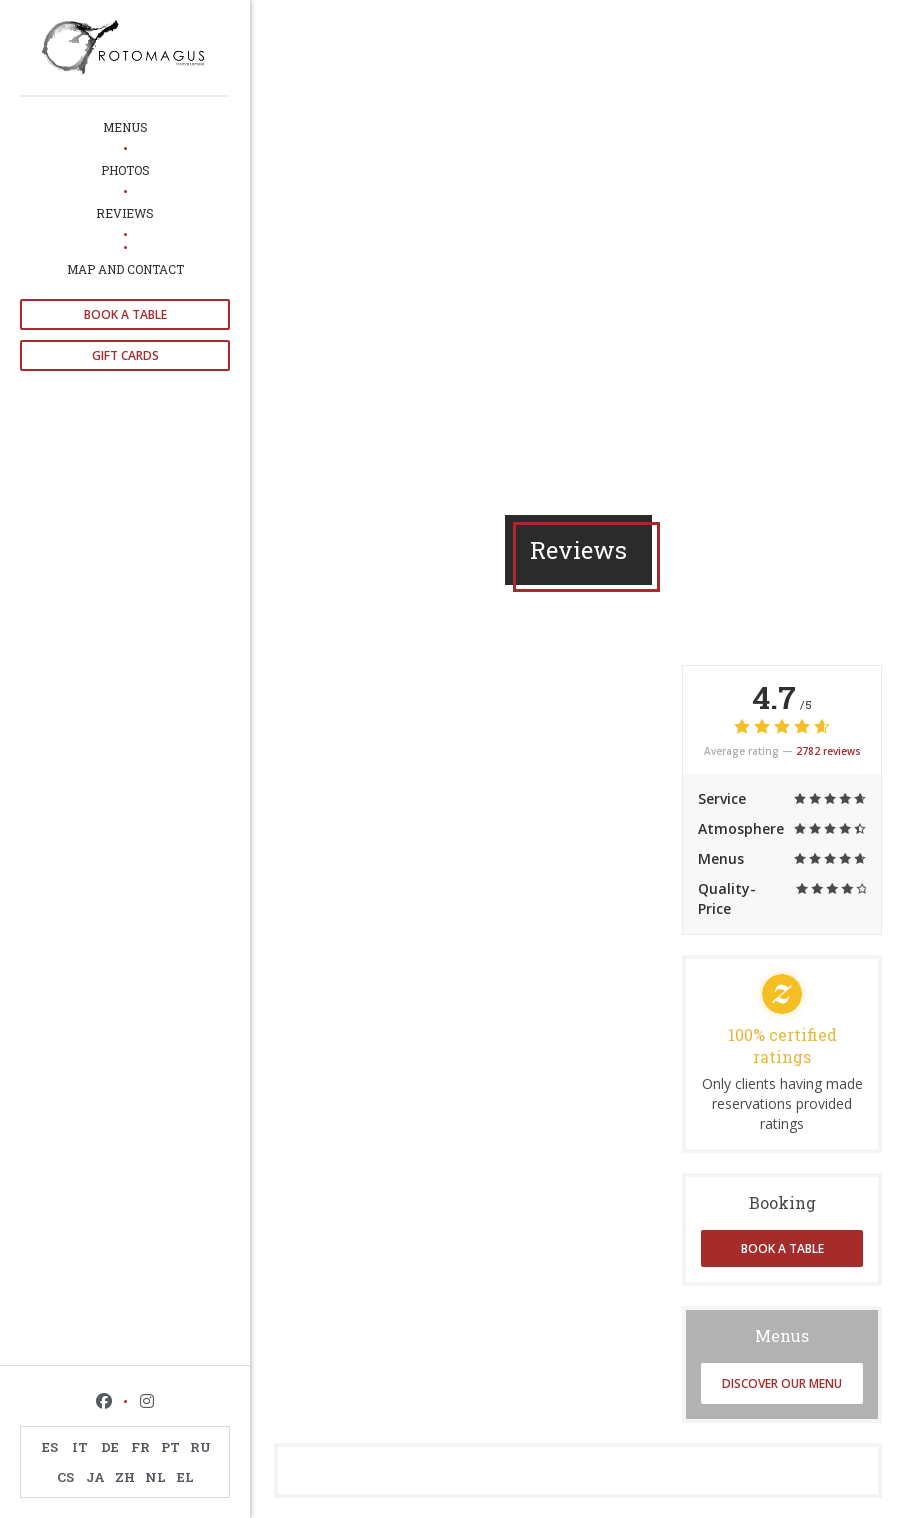 The width and height of the screenshot is (906, 1518). Describe the element at coordinates (125, 127) in the screenshot. I see `Menus` at that location.